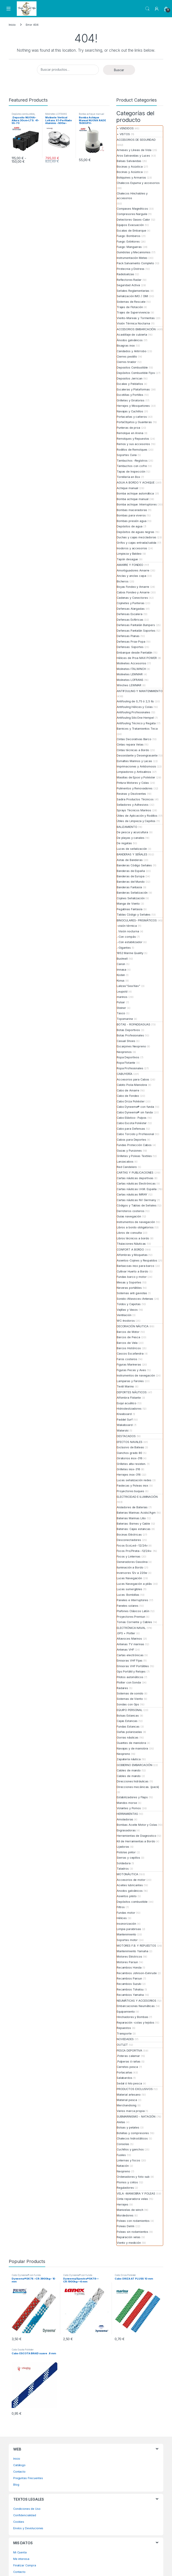 Image resolution: width=172 pixels, height=2576 pixels. Describe the element at coordinates (23, 114) in the screenshot. I see `Depósitos combustible` at that location.